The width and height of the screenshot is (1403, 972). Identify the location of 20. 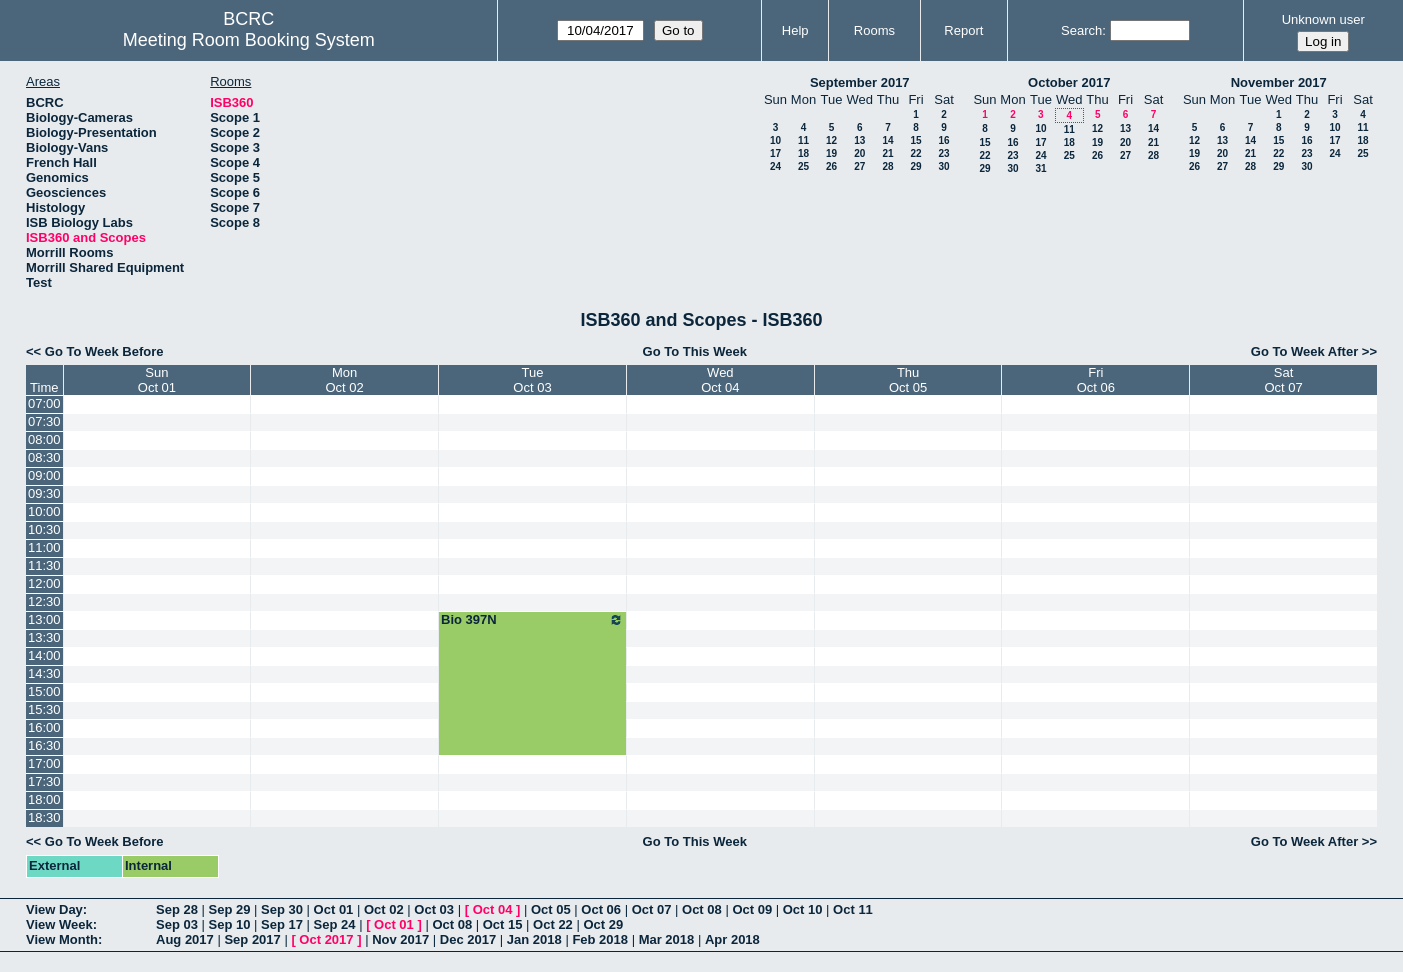
(859, 153).